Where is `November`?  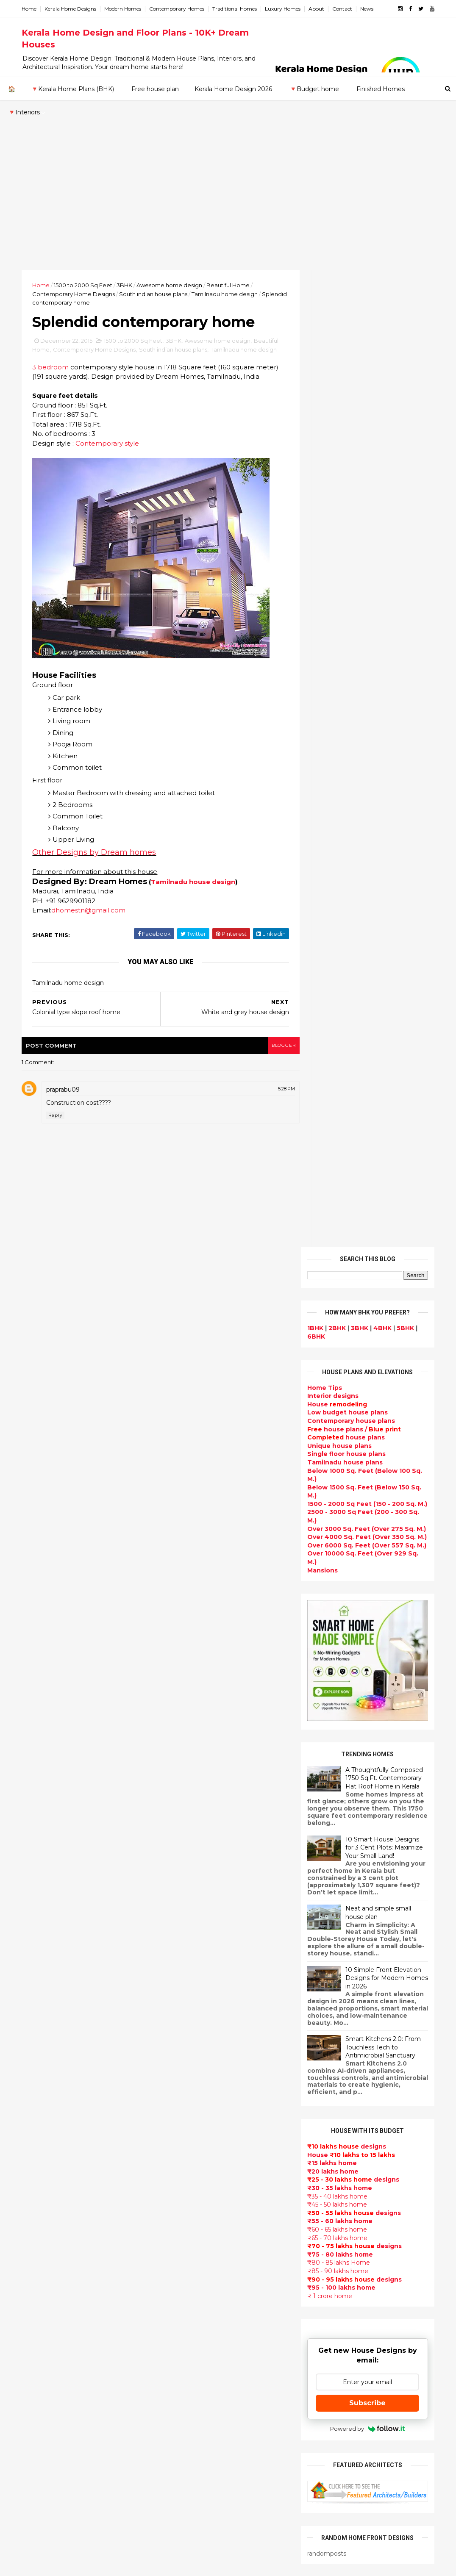
November is located at coordinates (48, 1922).